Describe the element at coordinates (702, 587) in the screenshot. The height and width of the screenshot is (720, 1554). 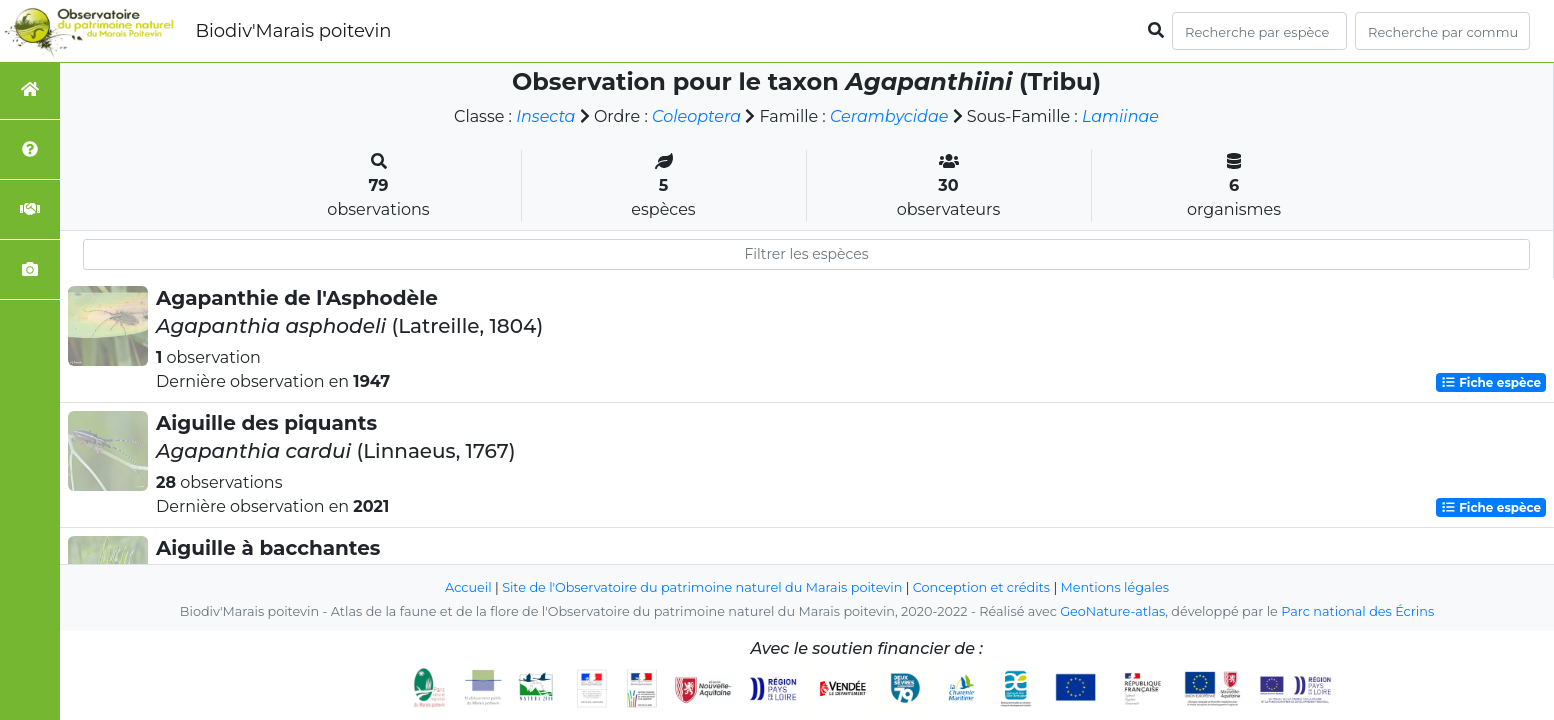
I see `Site de l'Observatoire du patrimoine naturel du Marais poitevin` at that location.